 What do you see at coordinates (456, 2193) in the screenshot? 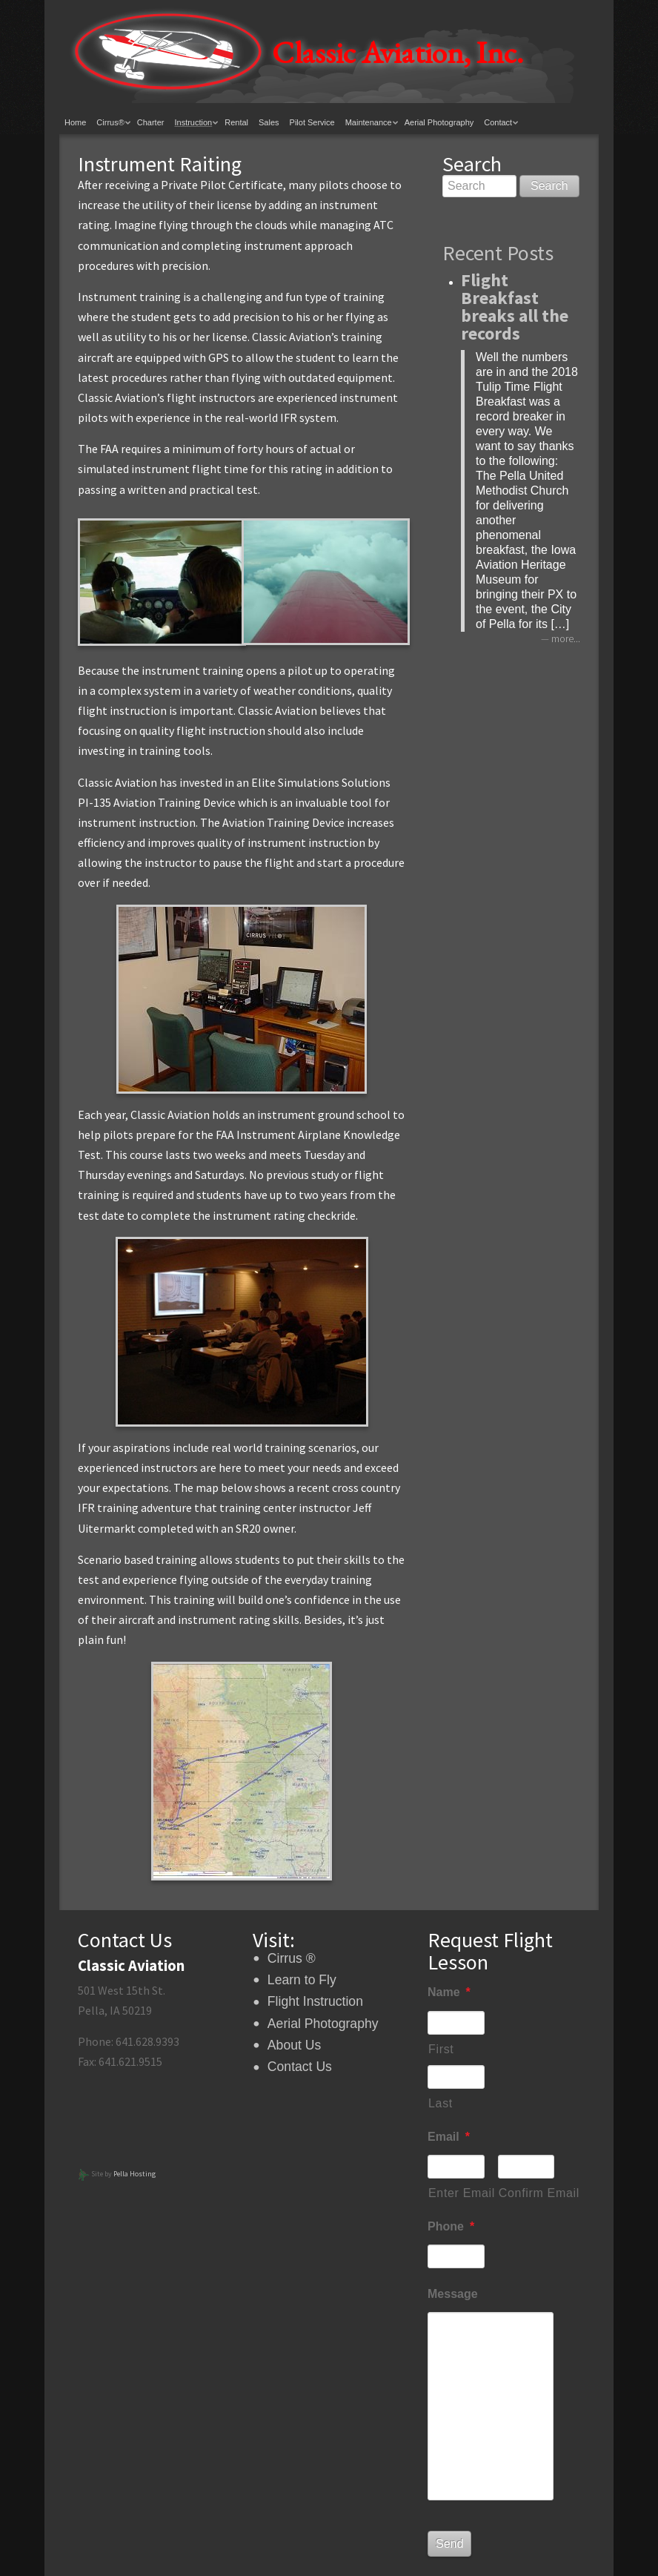
I see `Enter Email` at bounding box center [456, 2193].